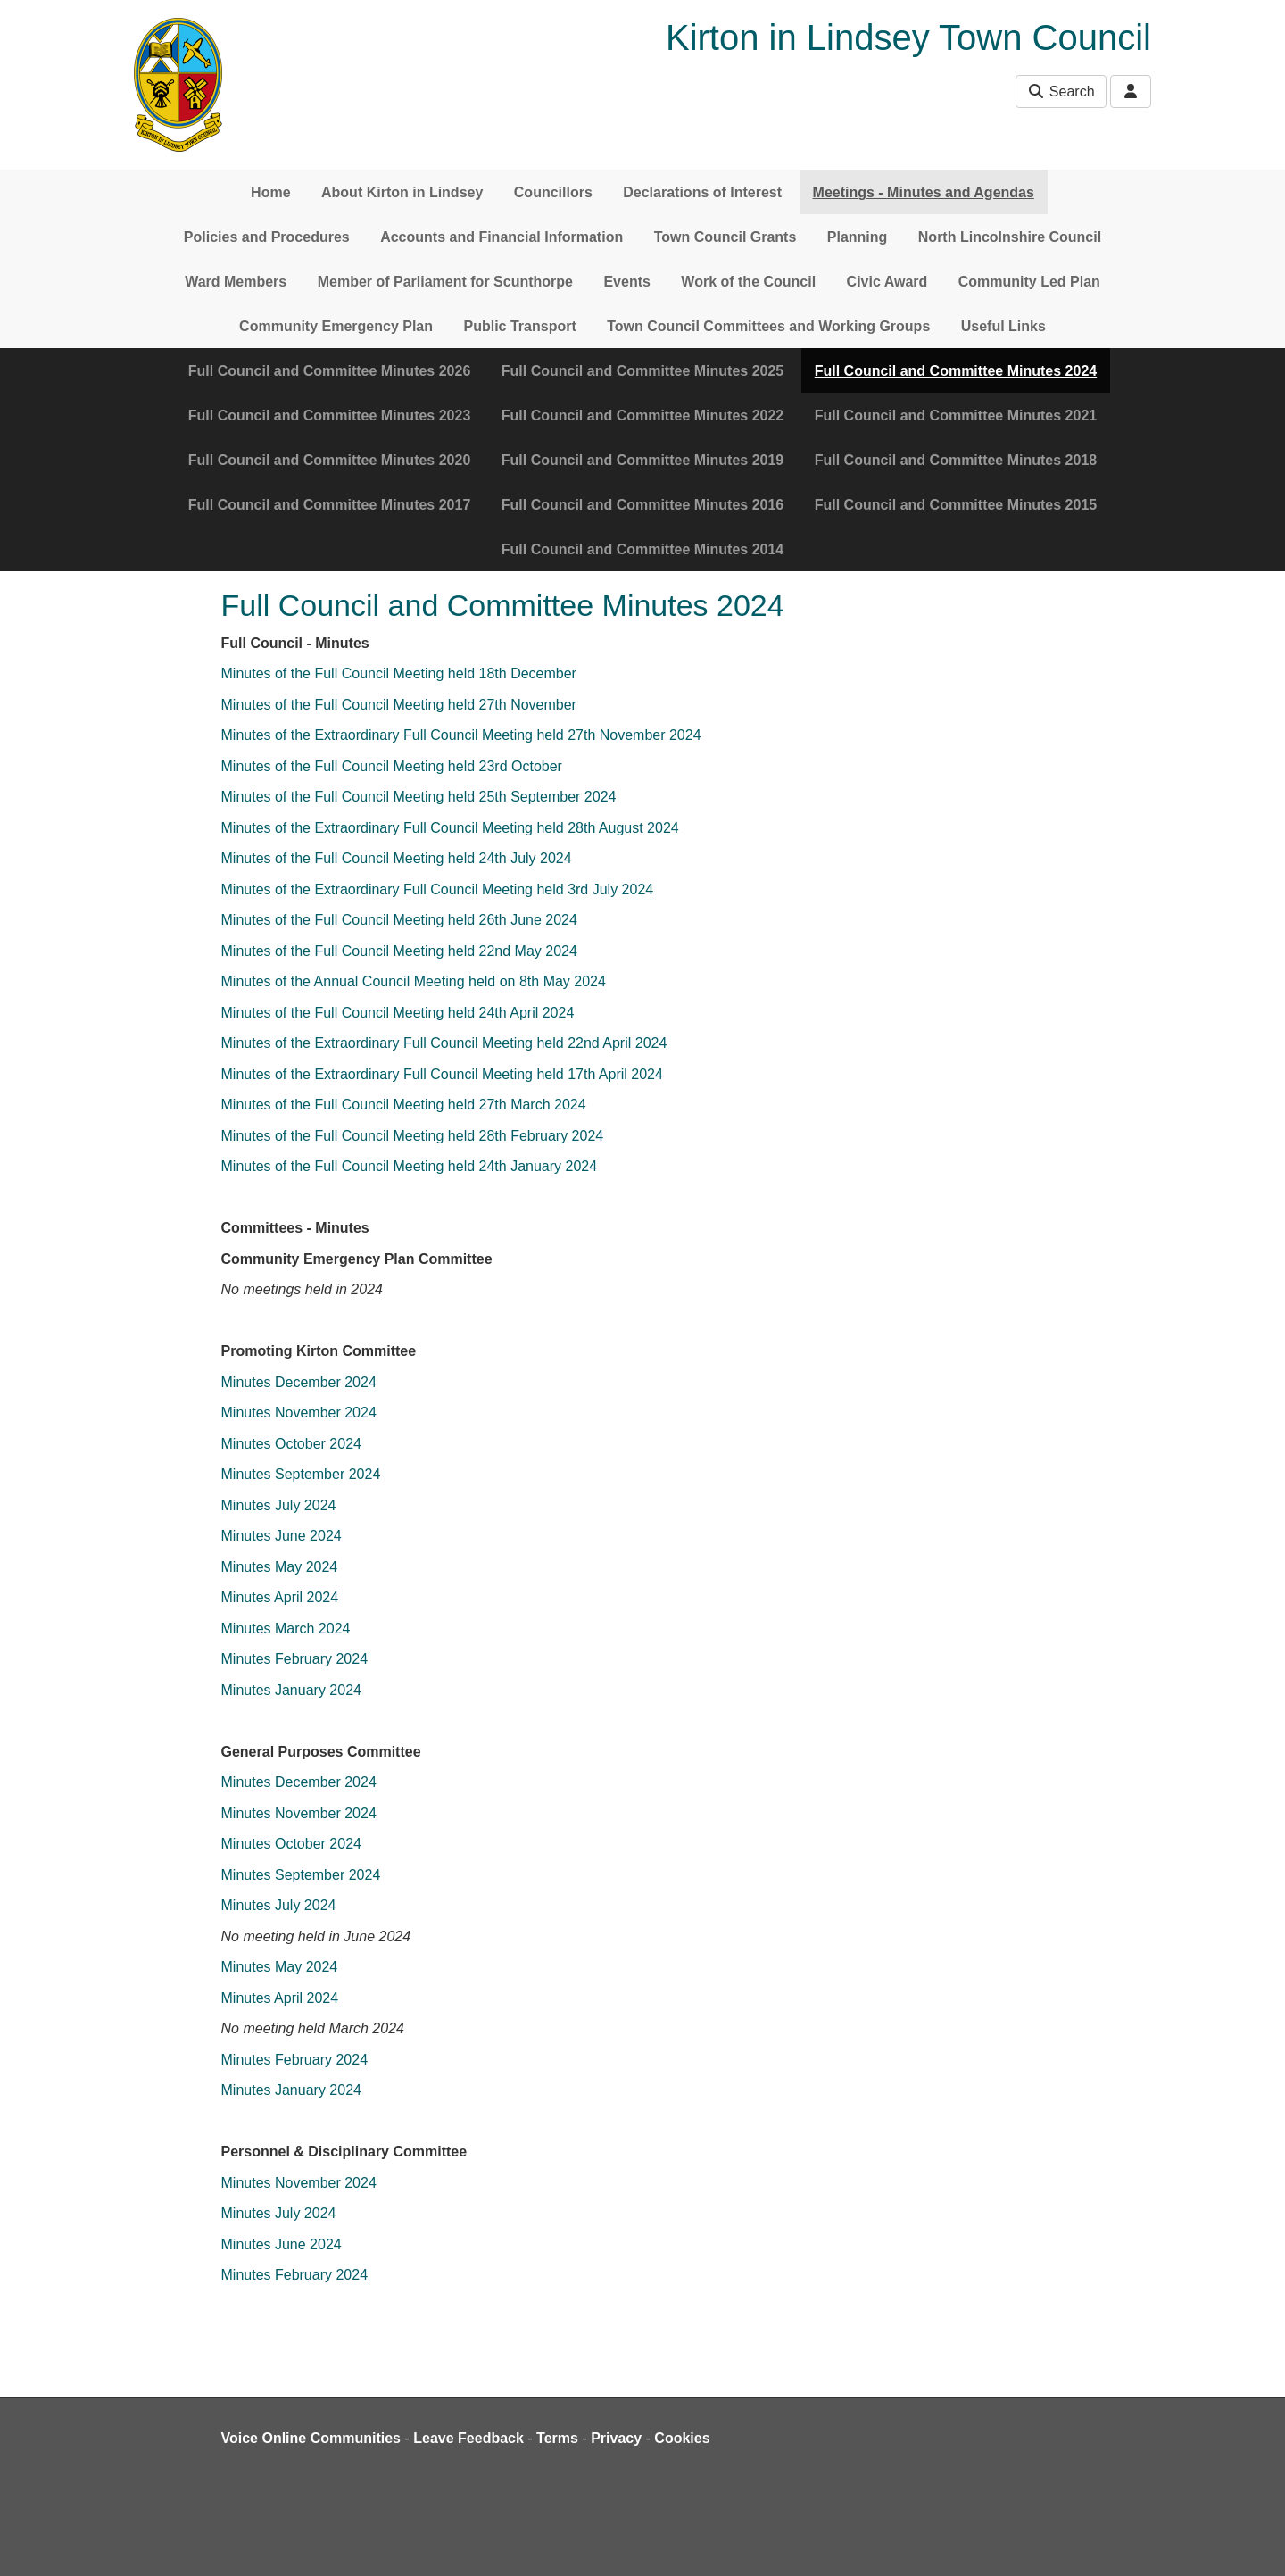 Image resolution: width=1285 pixels, height=2576 pixels. What do you see at coordinates (291, 1443) in the screenshot?
I see `Minutes October 2024` at bounding box center [291, 1443].